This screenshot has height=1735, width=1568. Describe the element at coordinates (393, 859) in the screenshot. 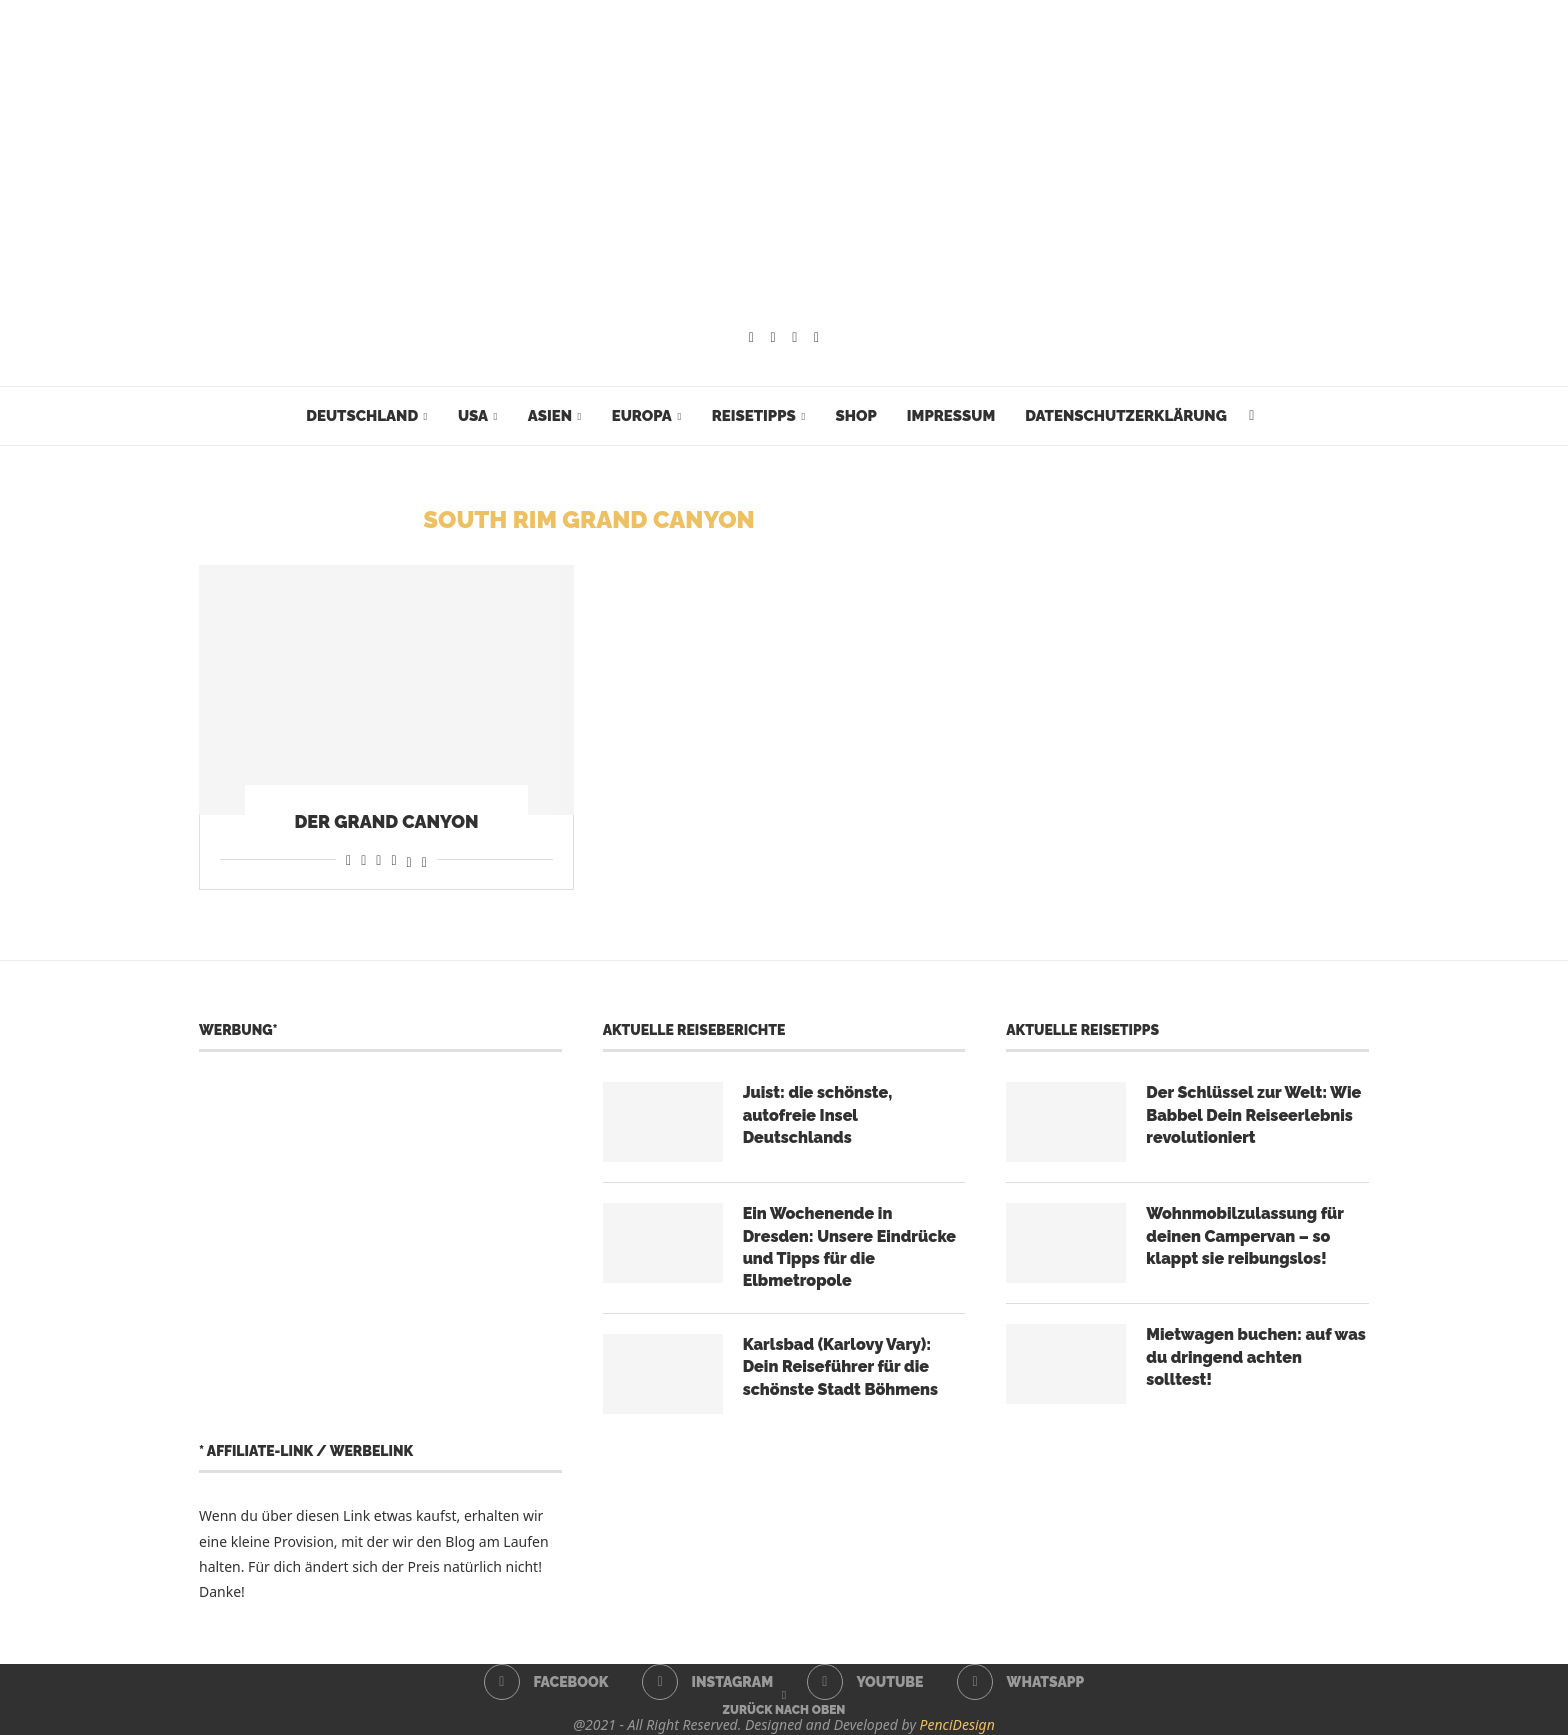

I see `[Share on Telegram]` at that location.